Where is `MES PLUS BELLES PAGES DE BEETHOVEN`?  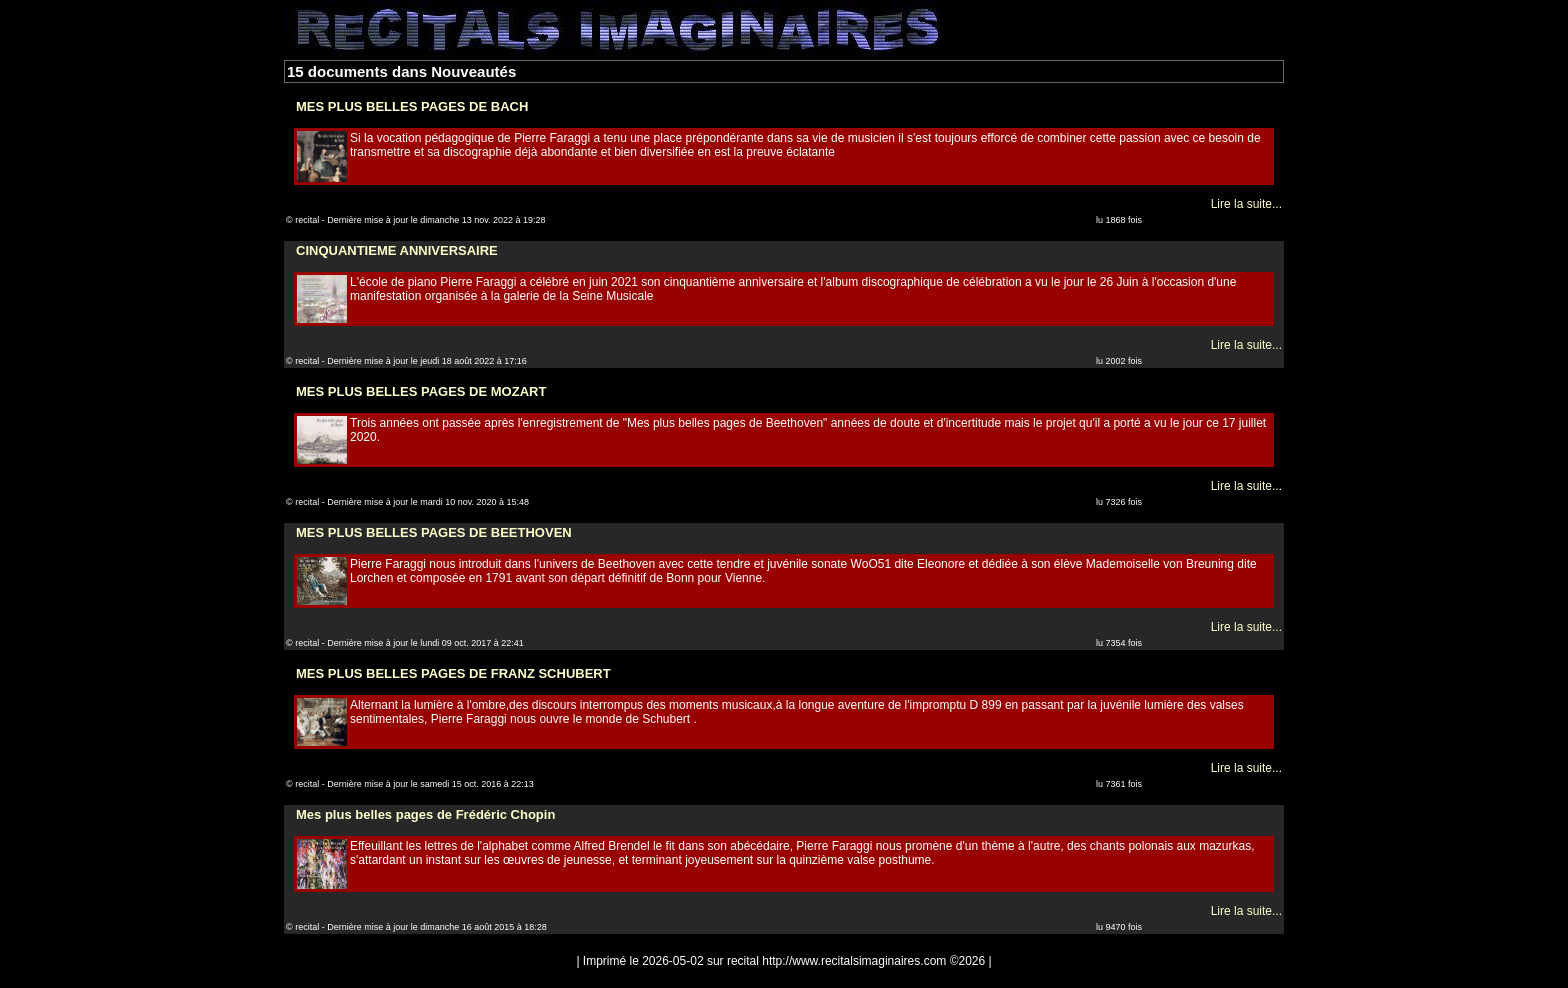 MES PLUS BELLES PAGES DE BEETHOVEN is located at coordinates (434, 532).